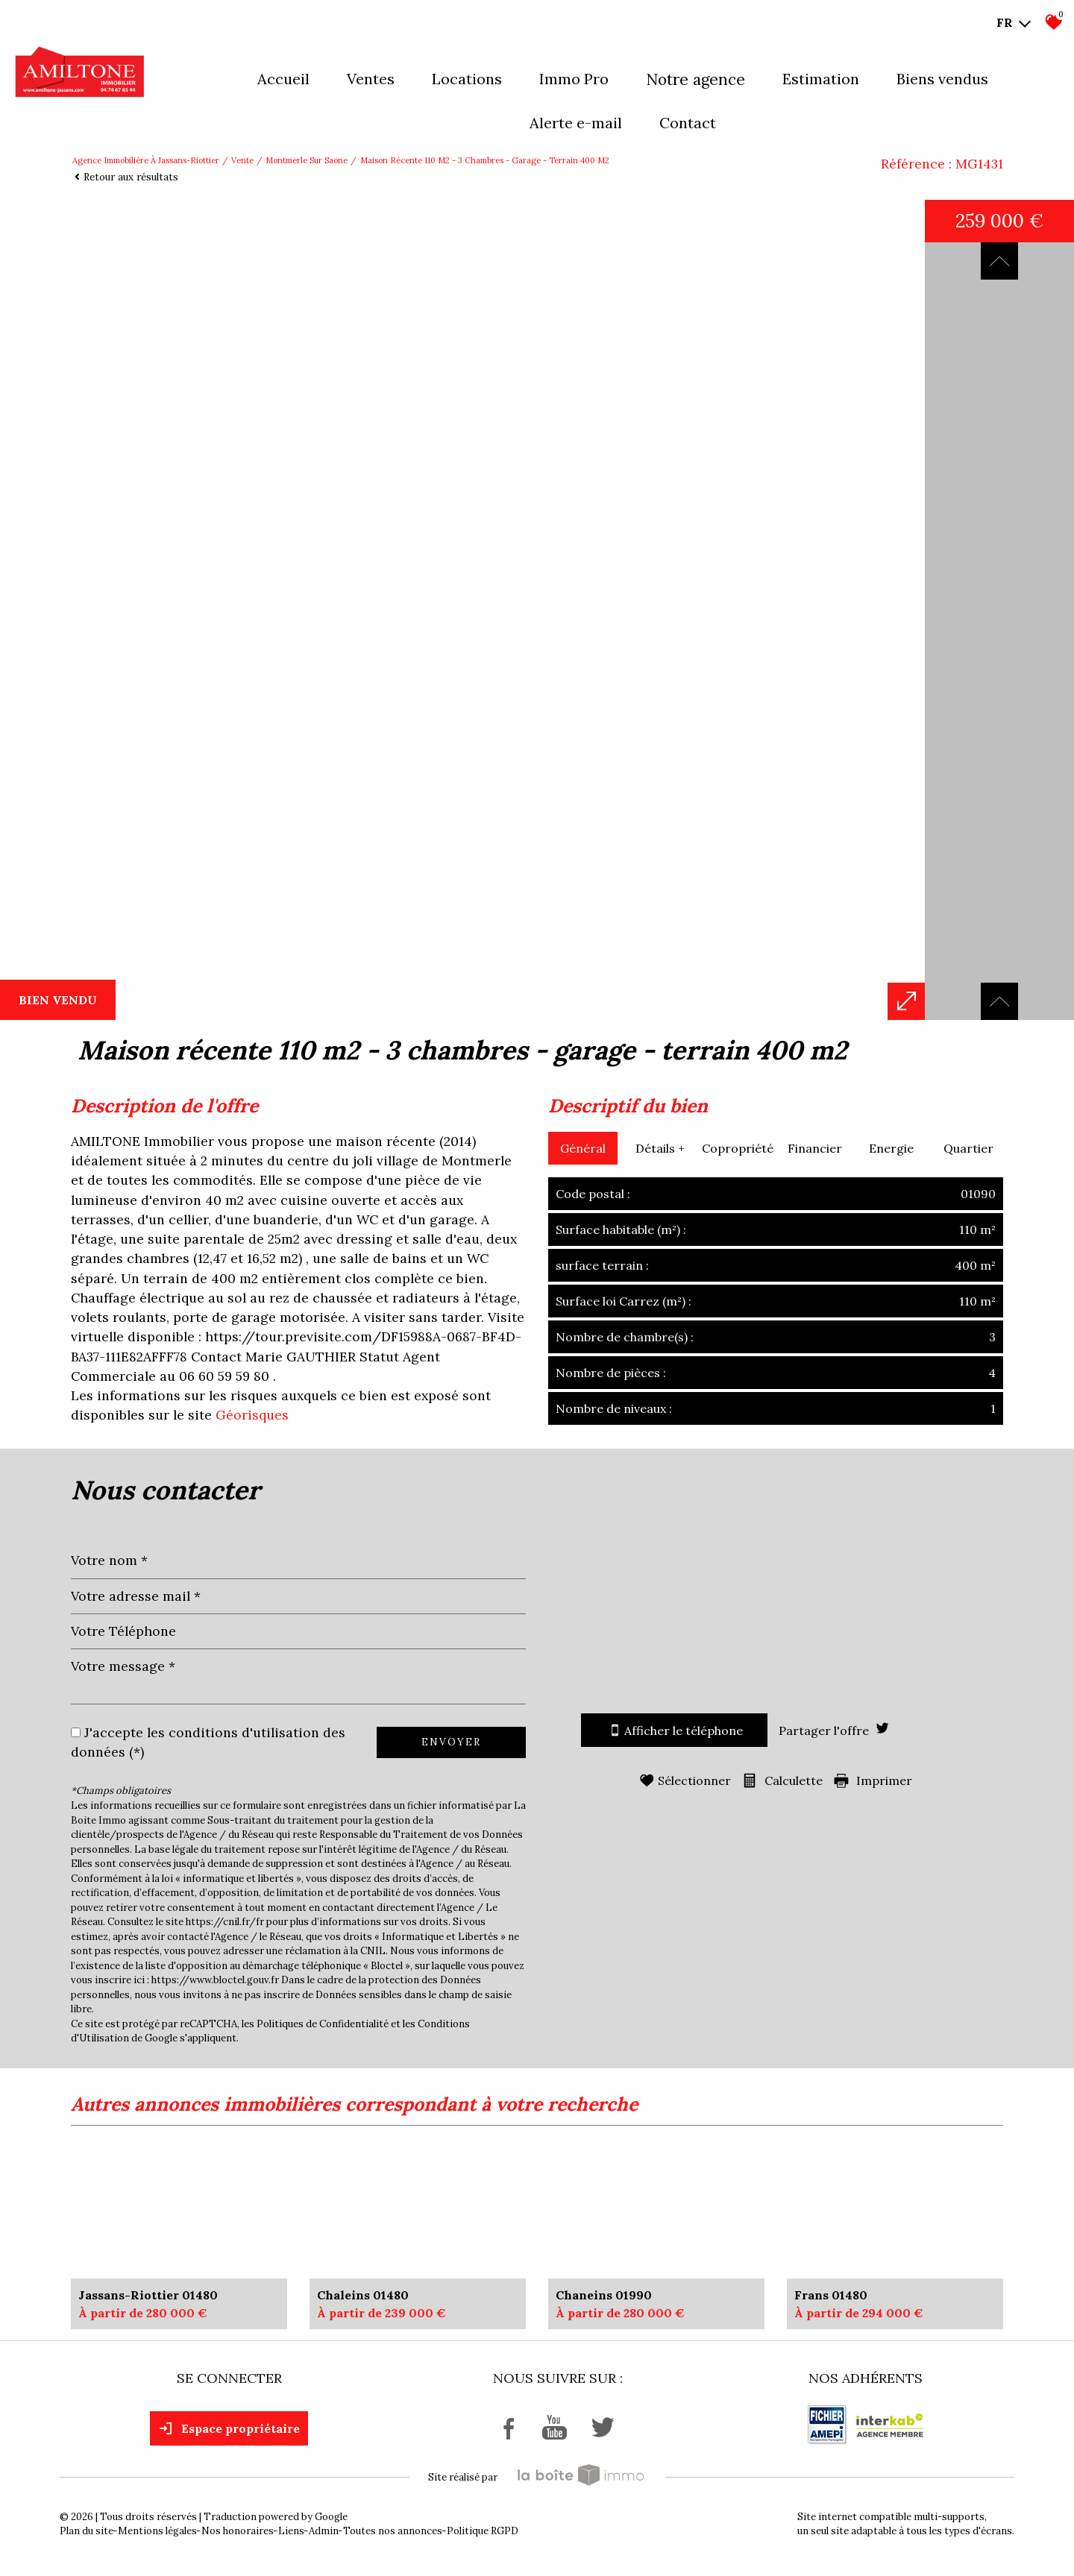 The height and width of the screenshot is (2576, 1074). What do you see at coordinates (324, 2531) in the screenshot?
I see `Admin` at bounding box center [324, 2531].